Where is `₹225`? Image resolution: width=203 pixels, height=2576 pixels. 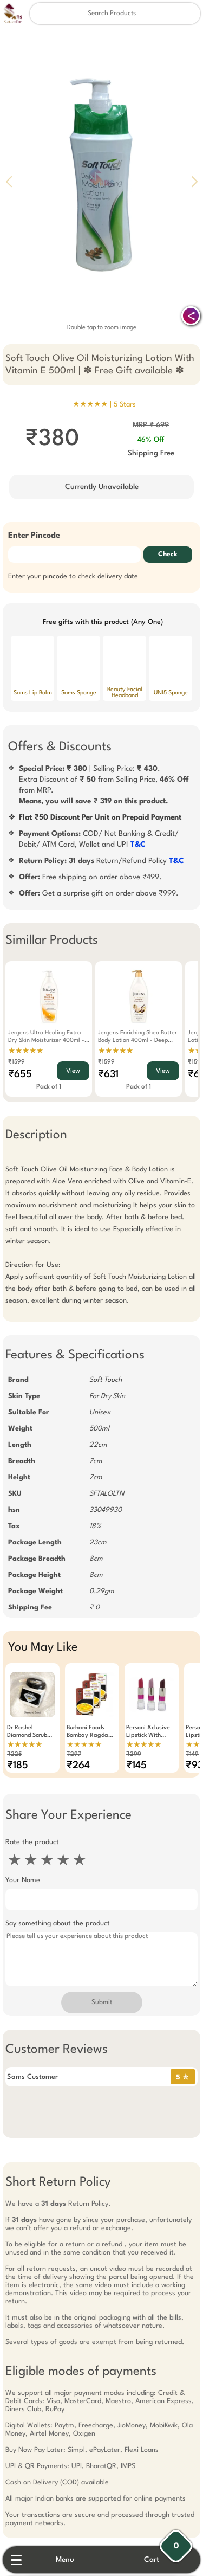
₹225 is located at coordinates (14, 1754).